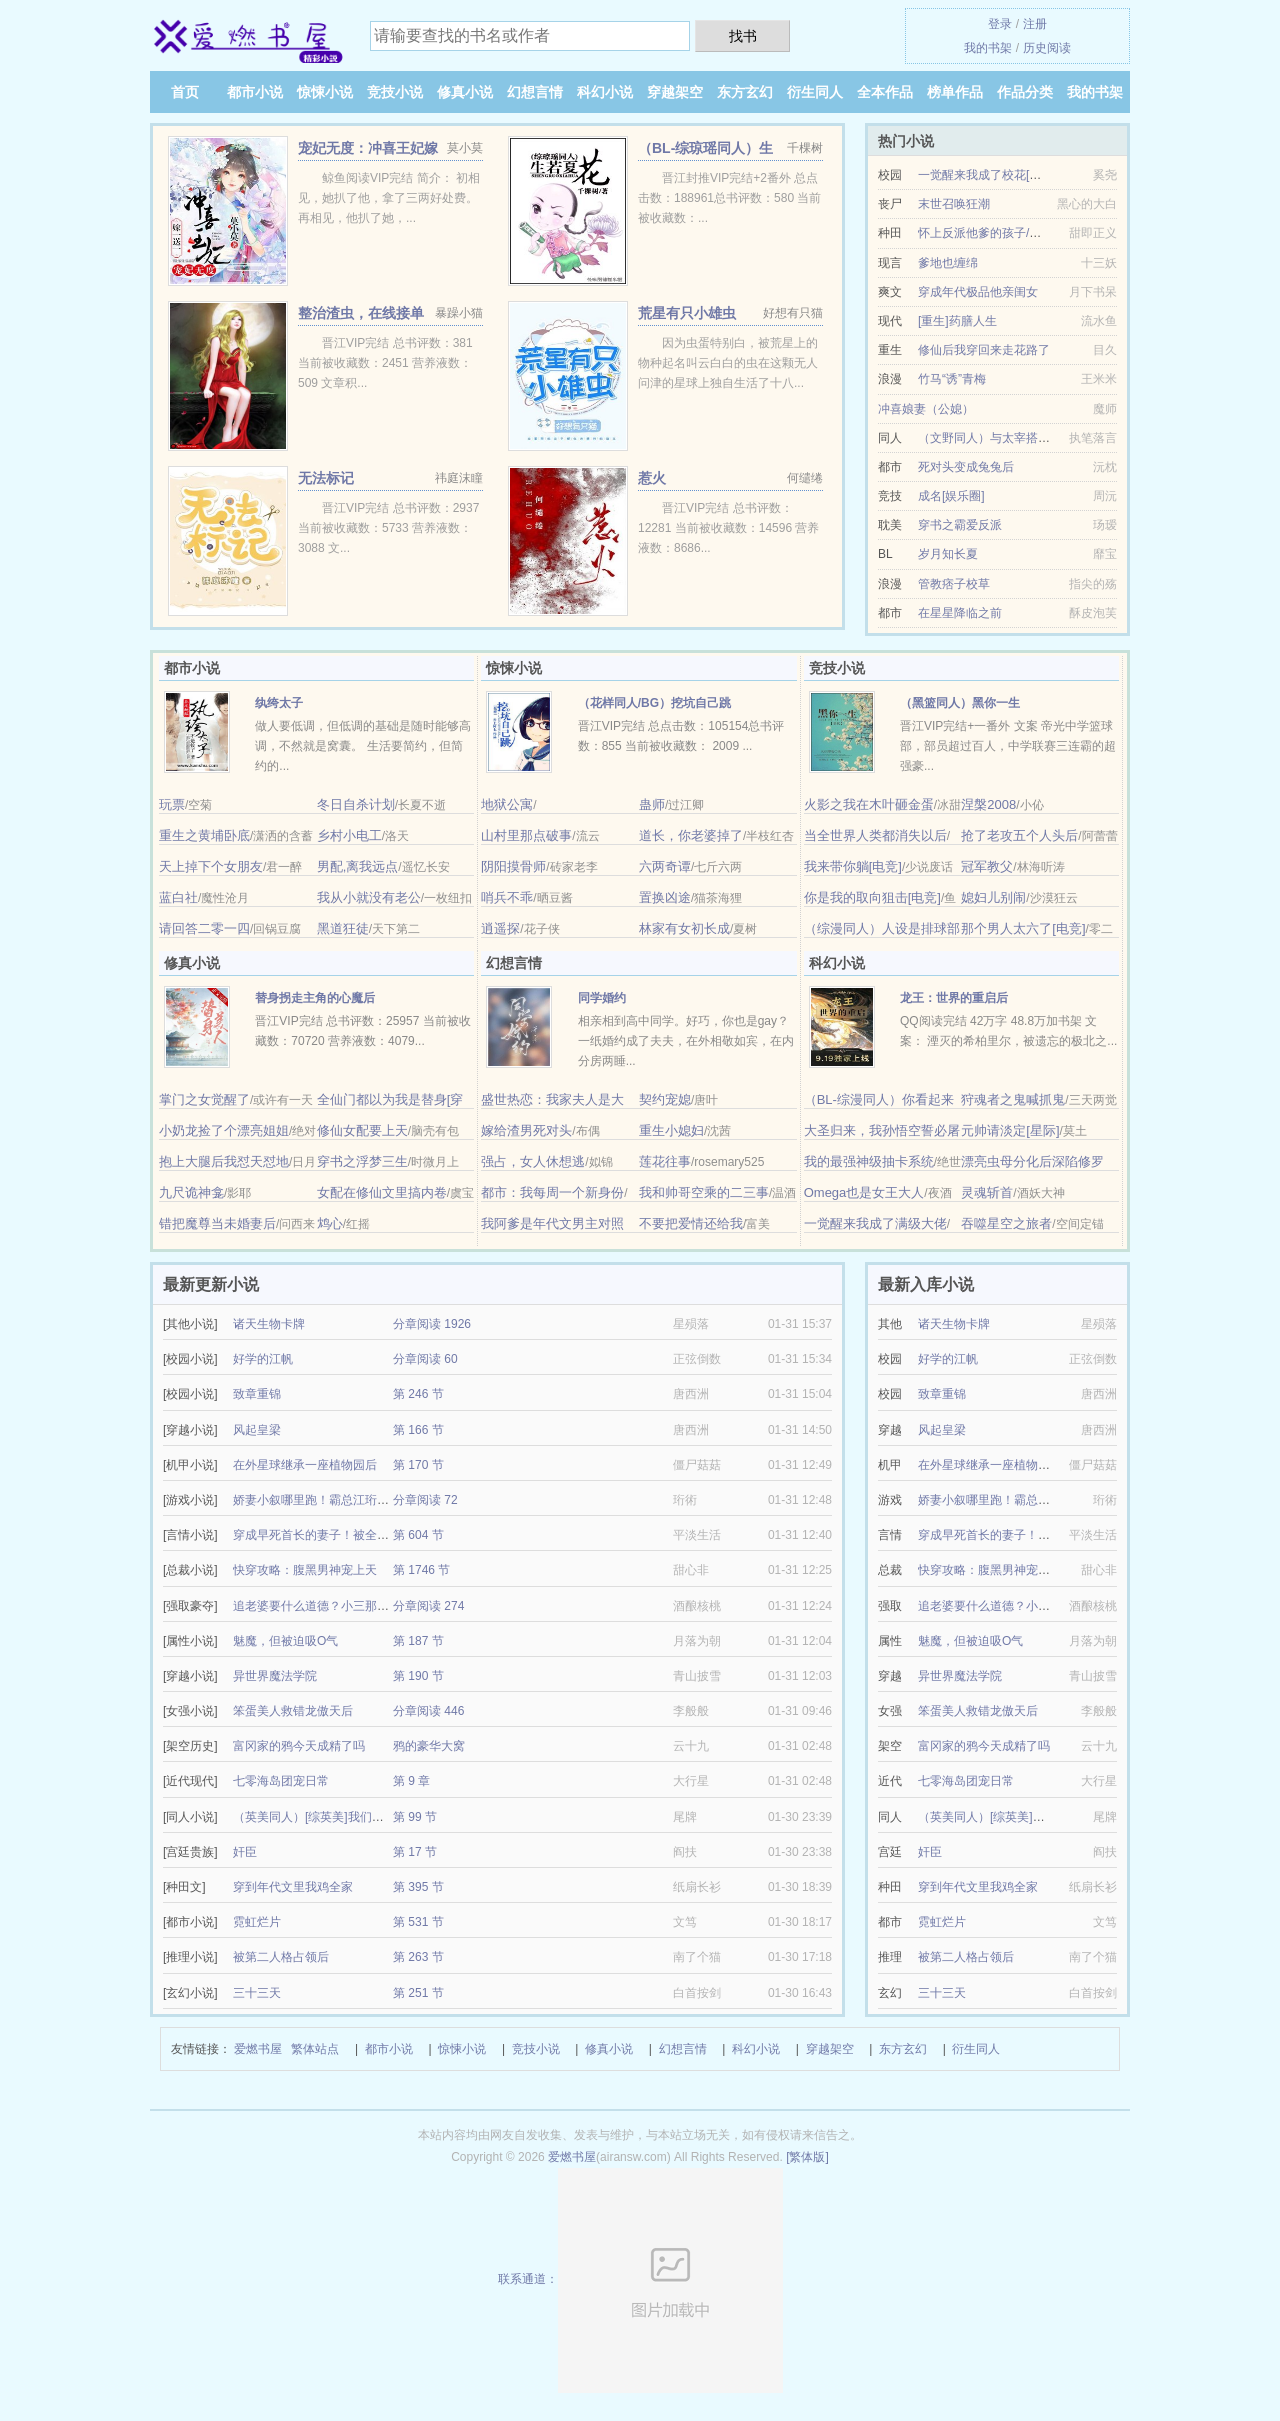  Describe the element at coordinates (671, 1130) in the screenshot. I see `重生小媳妇` at that location.